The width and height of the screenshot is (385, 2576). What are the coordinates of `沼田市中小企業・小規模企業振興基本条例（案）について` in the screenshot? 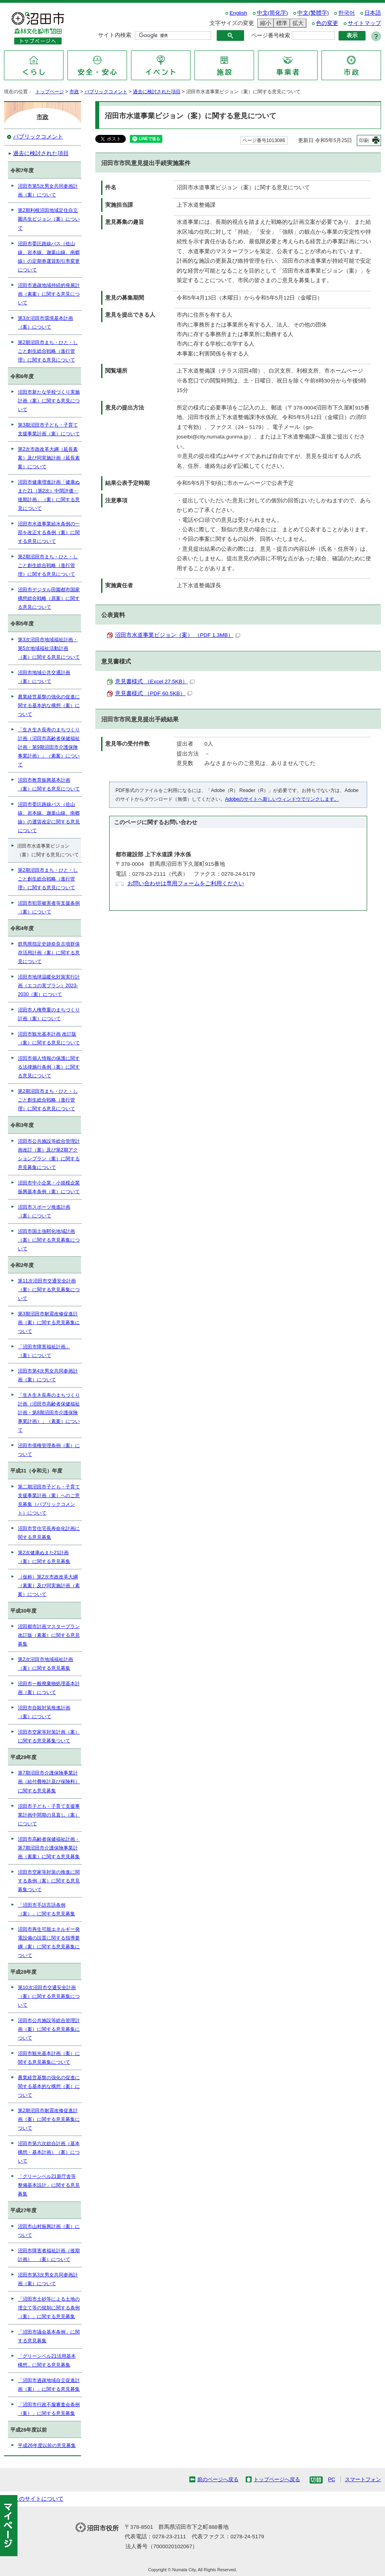 It's located at (49, 1187).